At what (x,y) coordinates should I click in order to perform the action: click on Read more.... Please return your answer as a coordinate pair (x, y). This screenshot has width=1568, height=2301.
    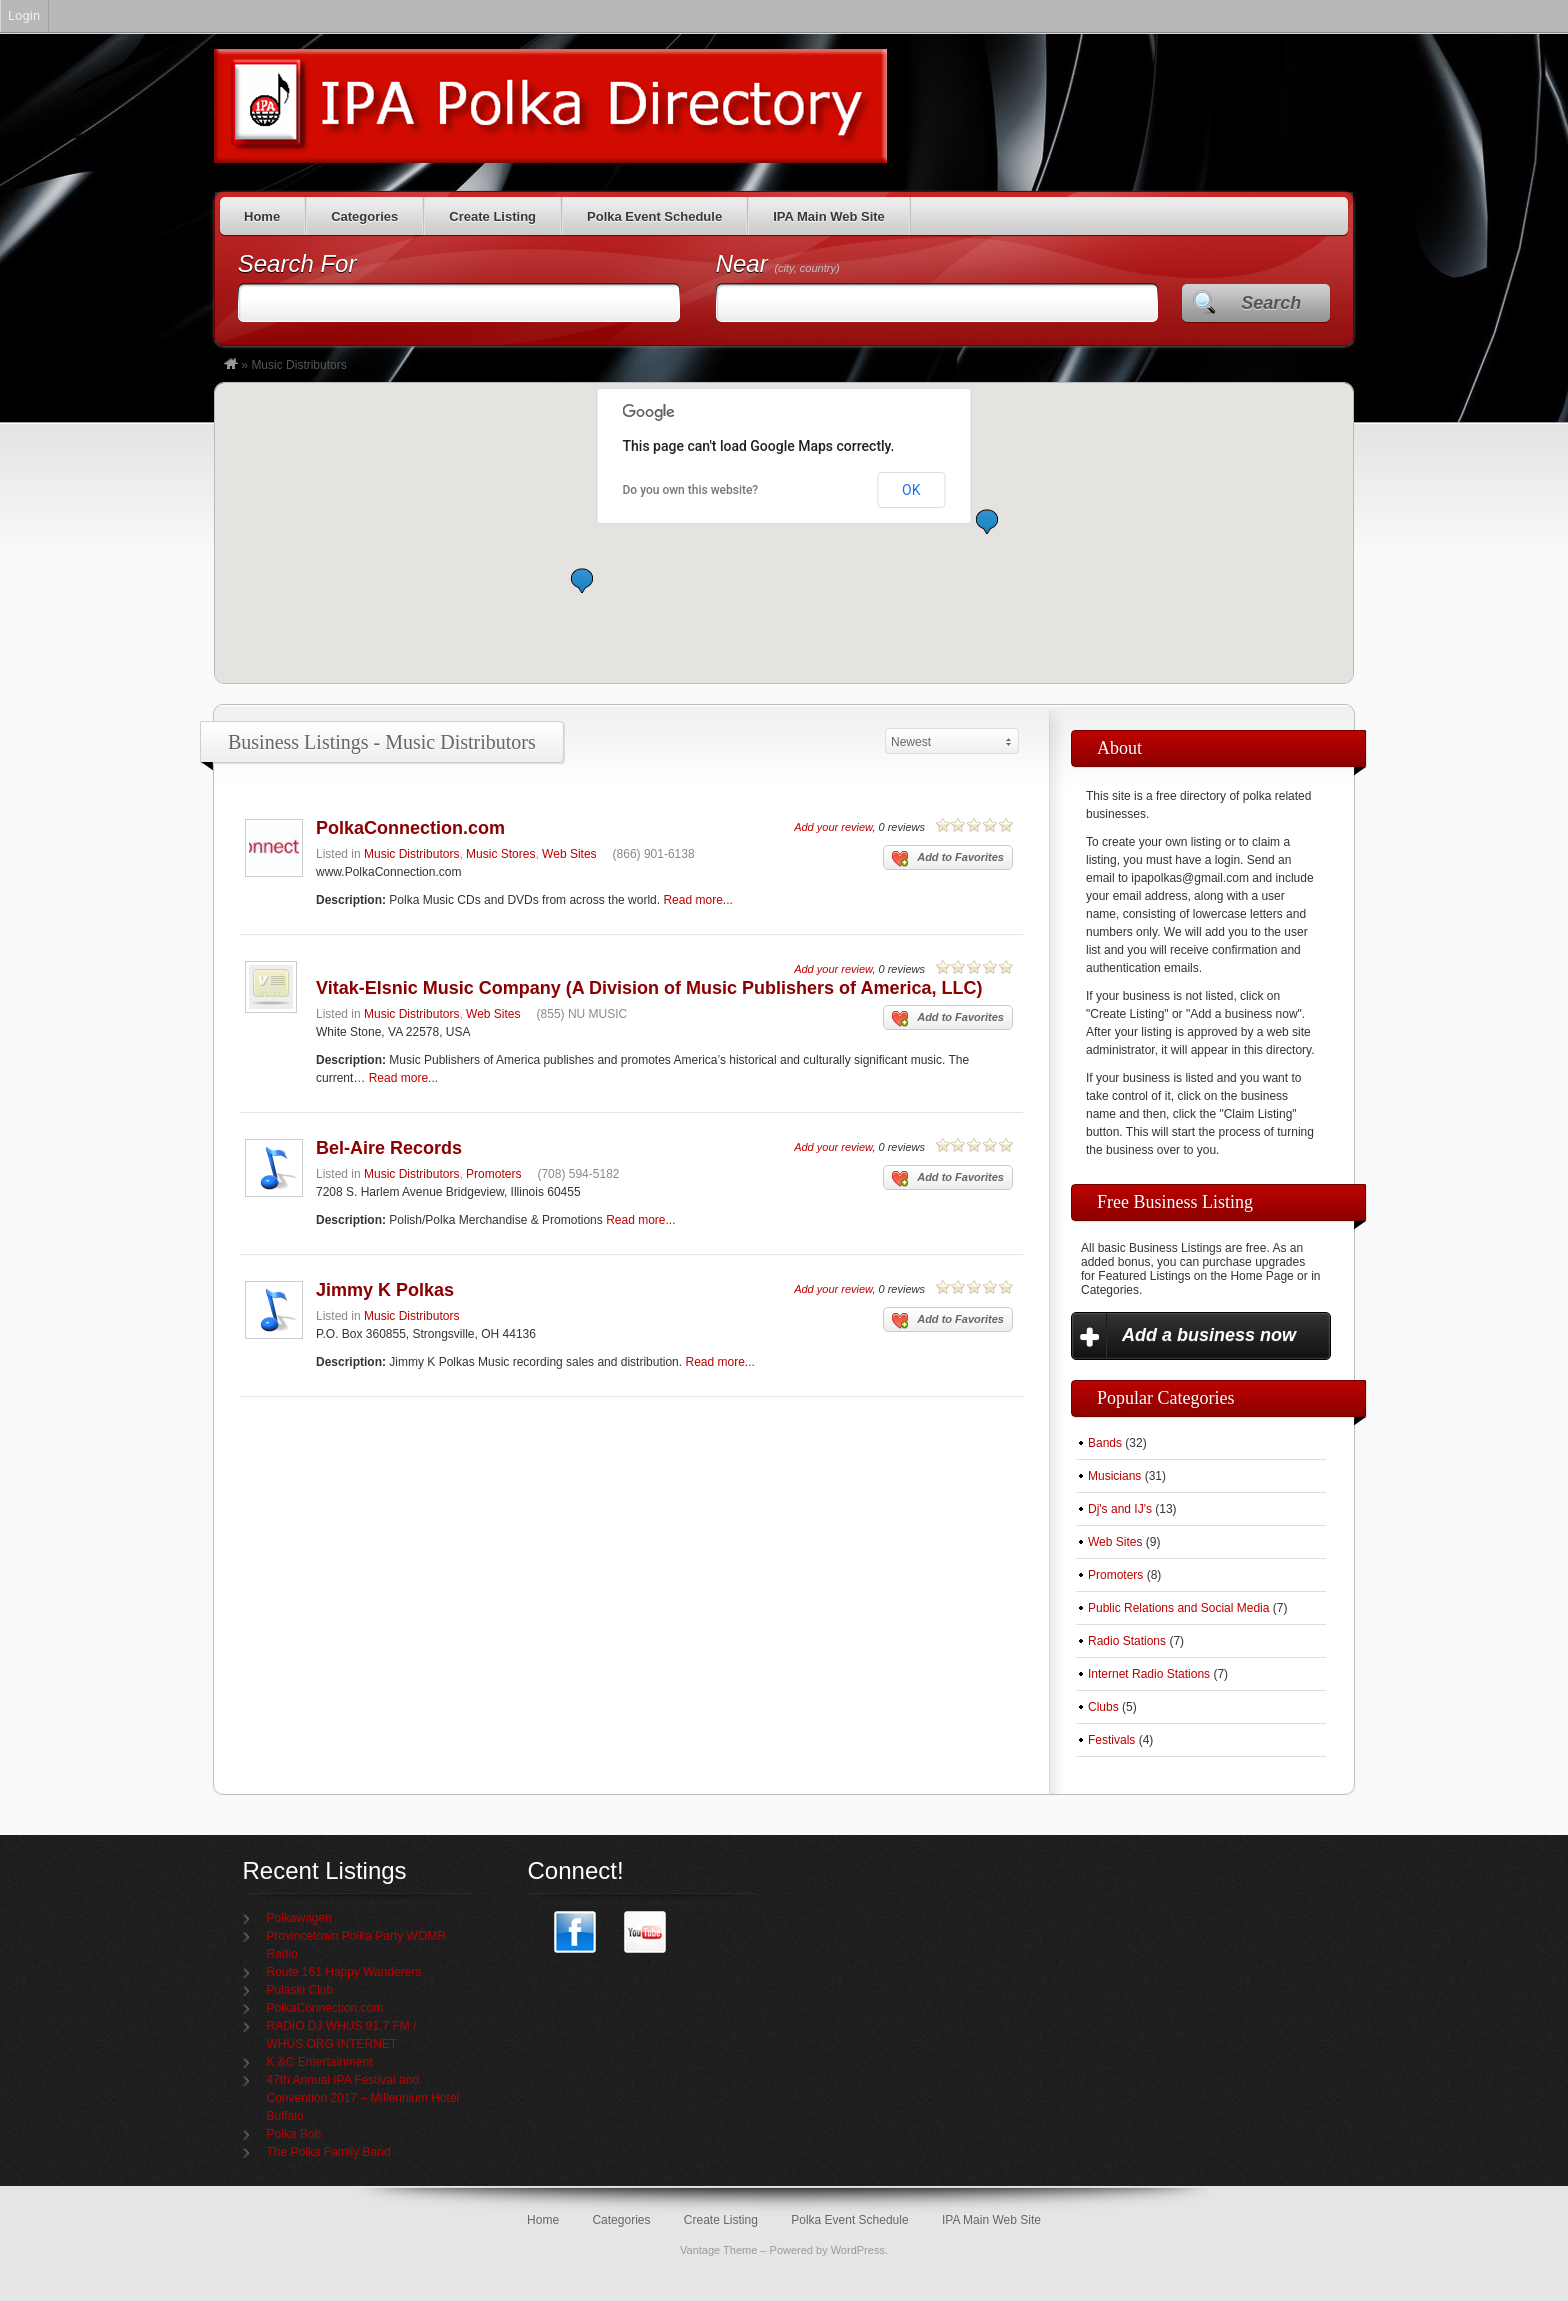
    Looking at the image, I should click on (697, 900).